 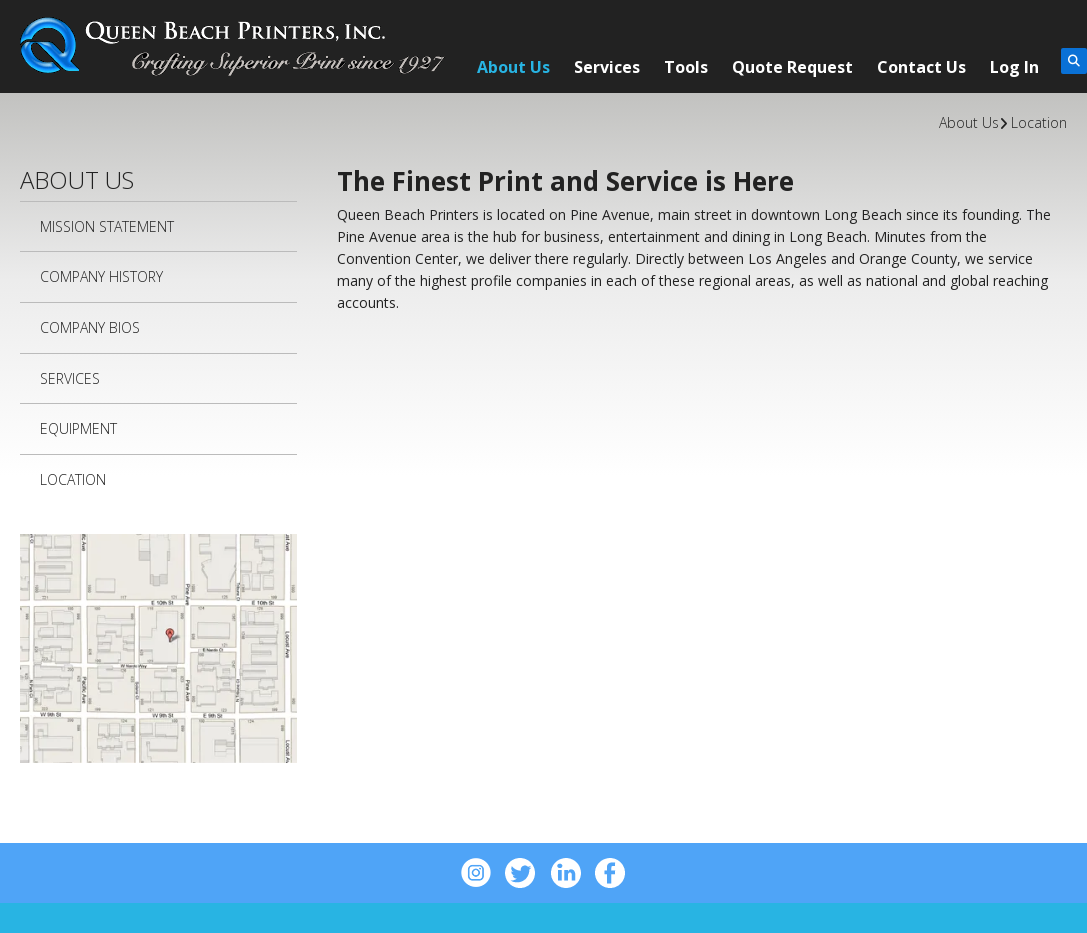 I want to click on Mission Statement, so click(x=107, y=226).